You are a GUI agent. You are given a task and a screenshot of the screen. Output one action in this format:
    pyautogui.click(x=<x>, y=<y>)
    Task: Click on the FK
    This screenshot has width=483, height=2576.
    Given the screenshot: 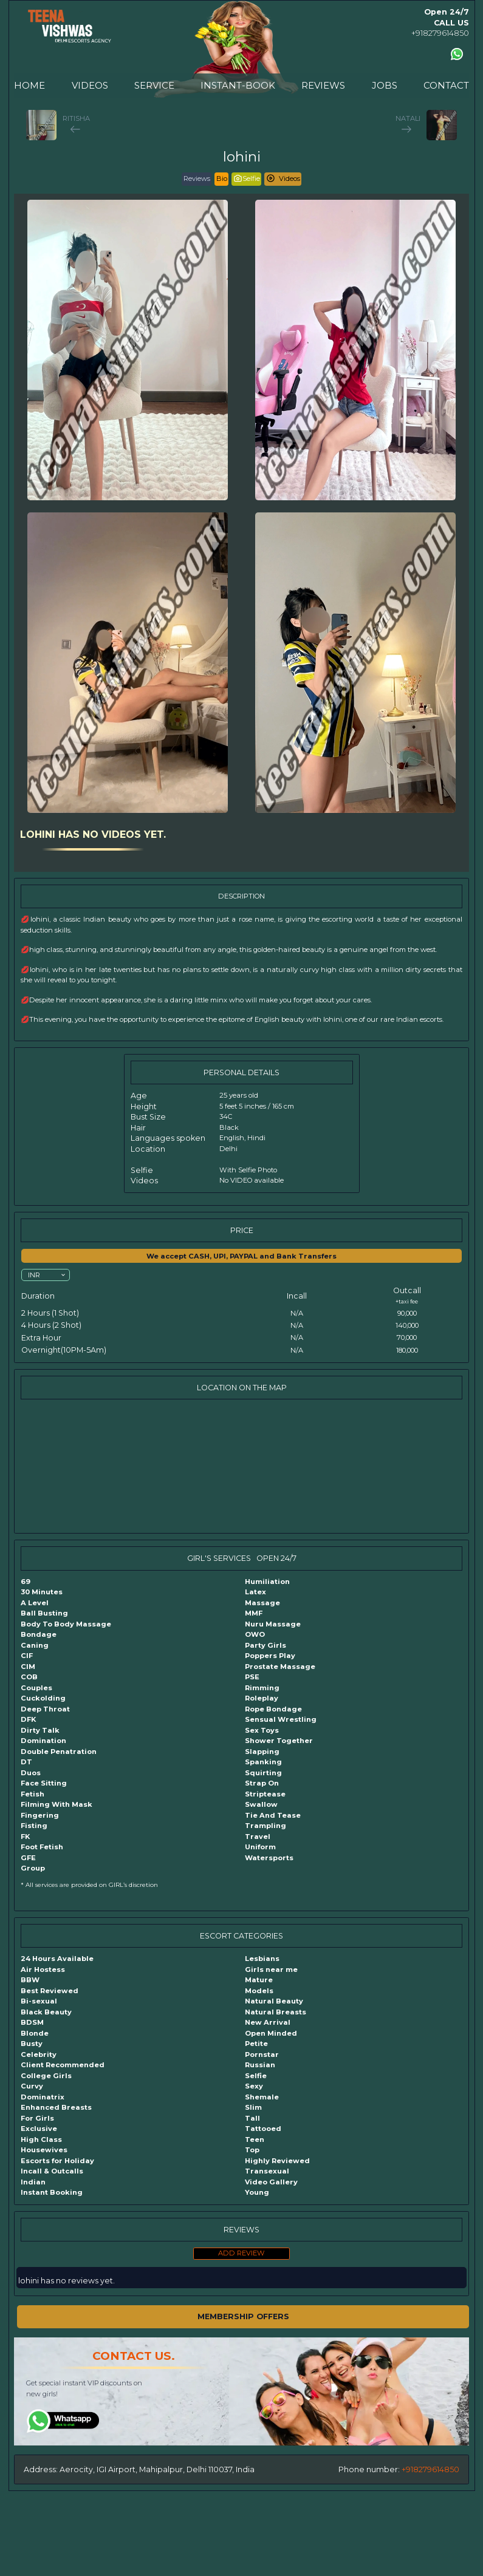 What is the action you would take?
    pyautogui.click(x=25, y=1836)
    